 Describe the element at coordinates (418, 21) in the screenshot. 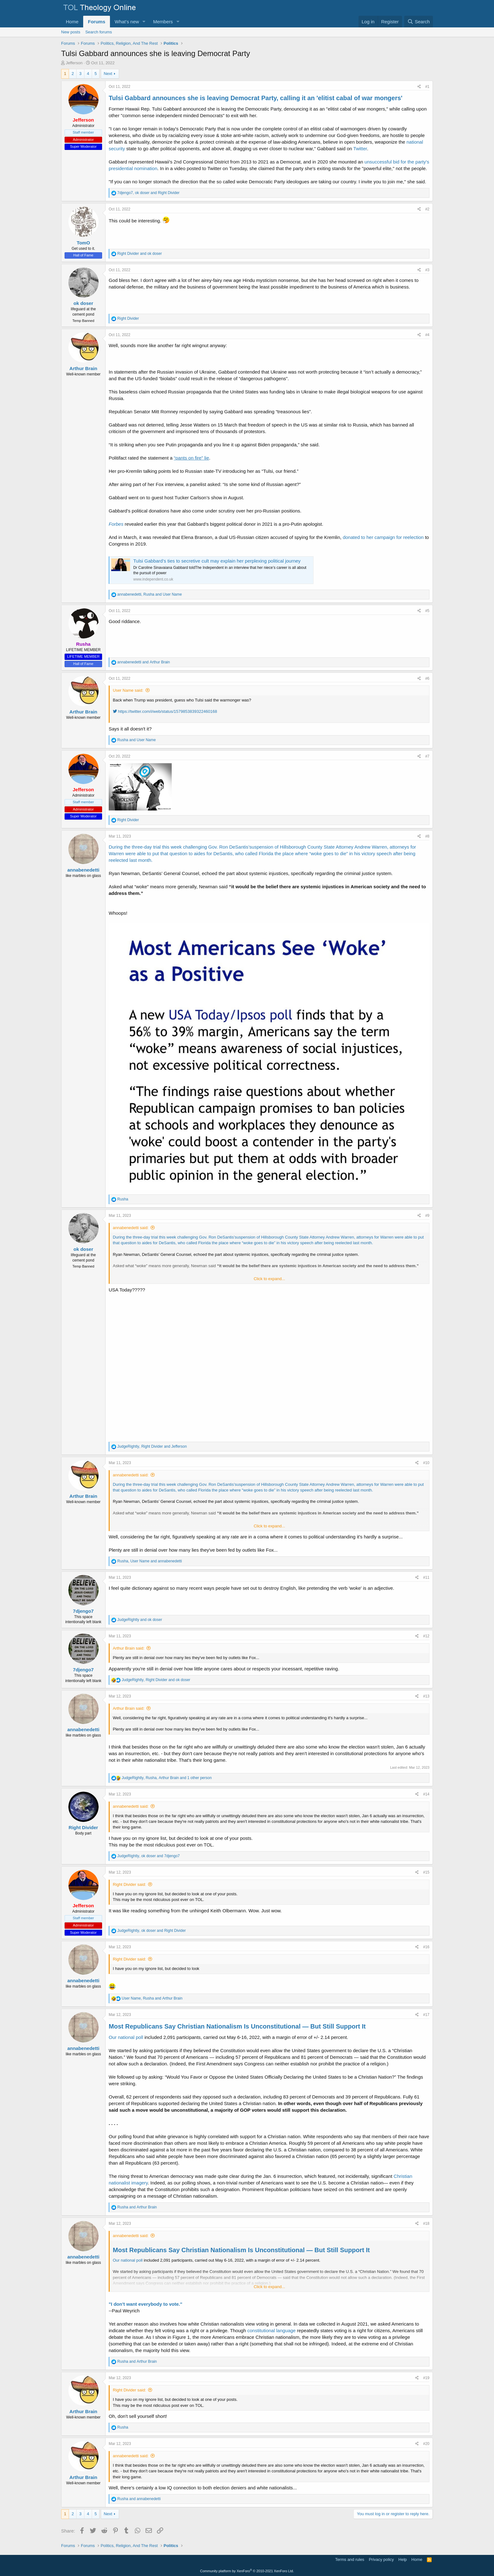

I see `[Search]` at that location.